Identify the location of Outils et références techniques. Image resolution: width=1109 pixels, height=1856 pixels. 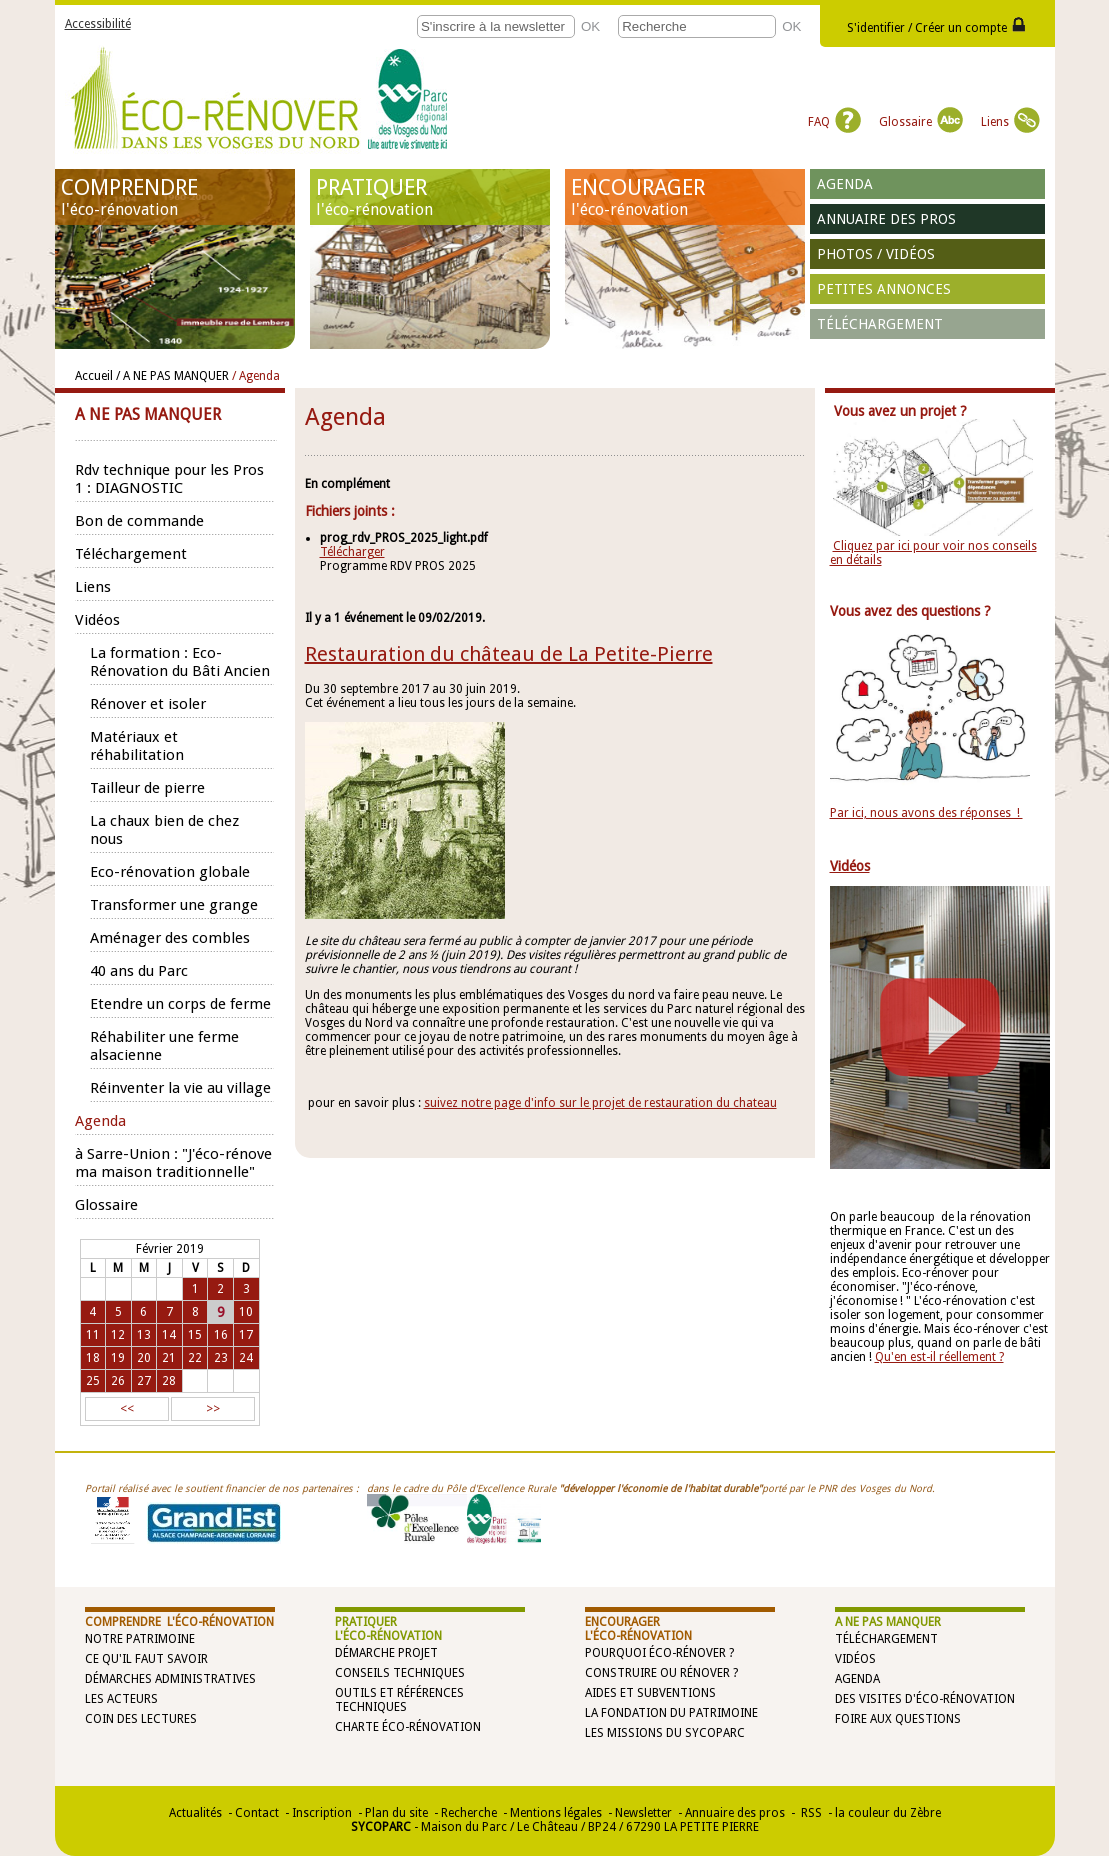
(399, 1700).